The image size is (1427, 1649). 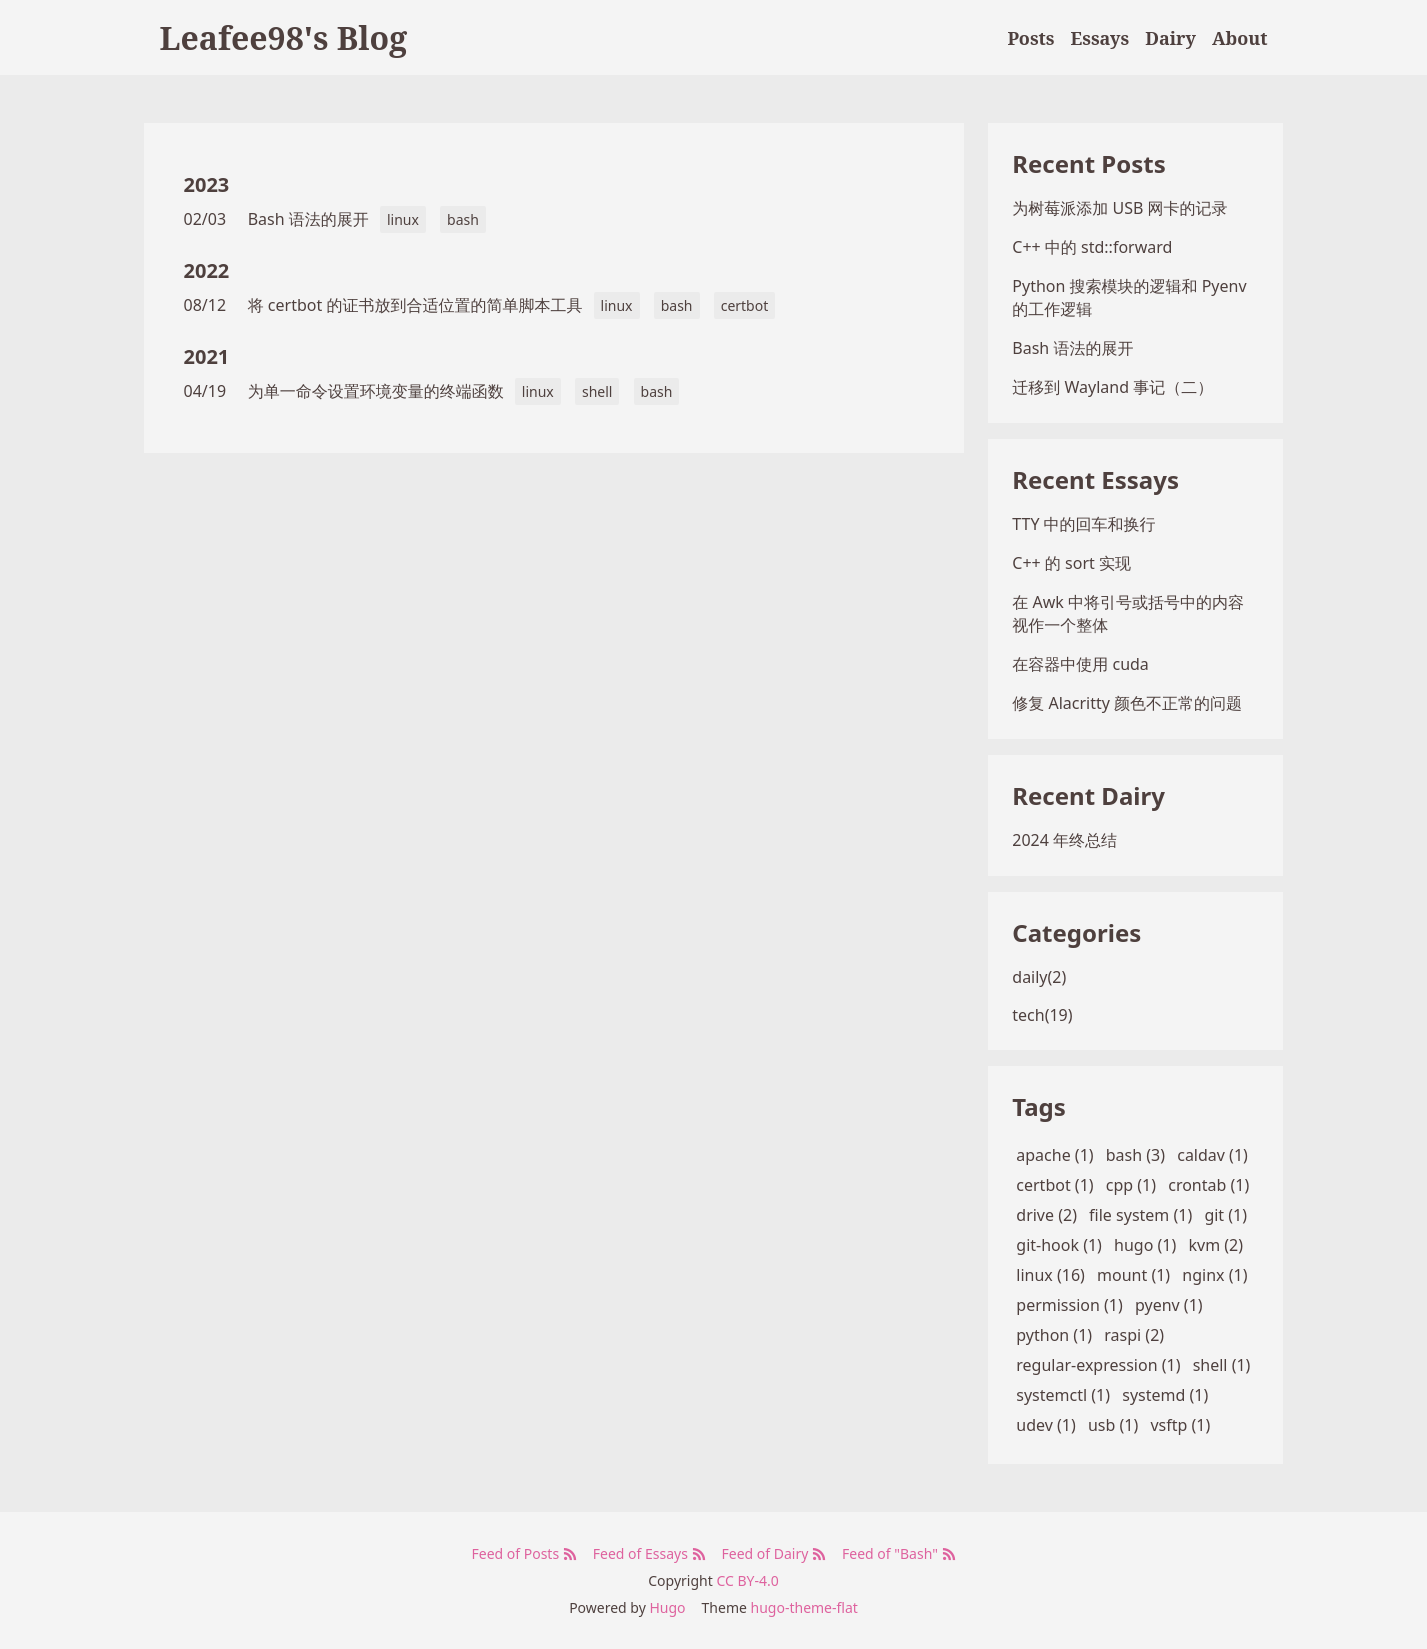 What do you see at coordinates (1092, 247) in the screenshot?
I see `C++ 中的 std::forward` at bounding box center [1092, 247].